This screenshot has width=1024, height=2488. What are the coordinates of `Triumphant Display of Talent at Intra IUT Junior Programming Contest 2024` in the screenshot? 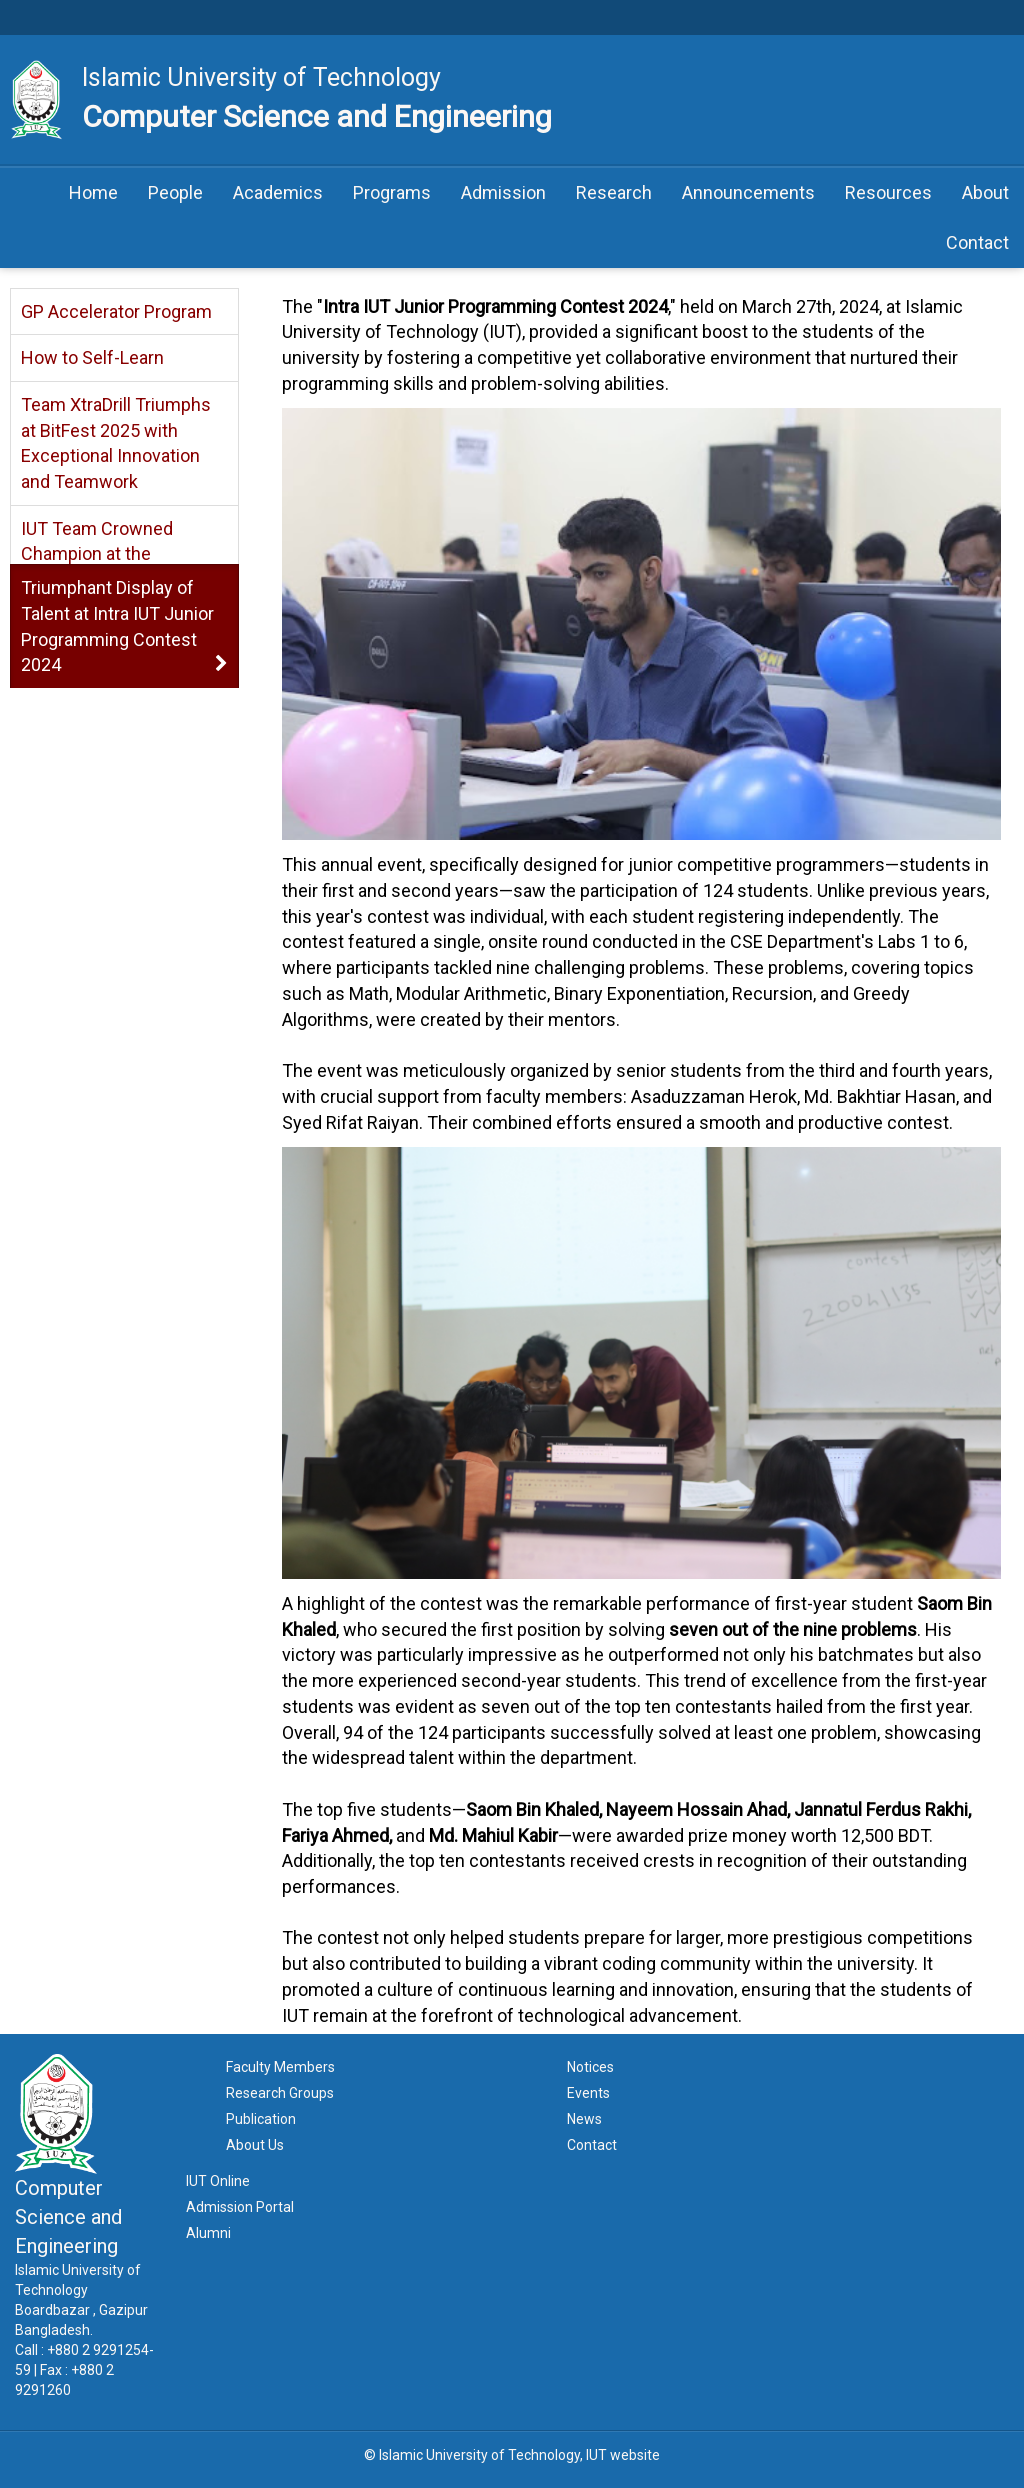 It's located at (117, 626).